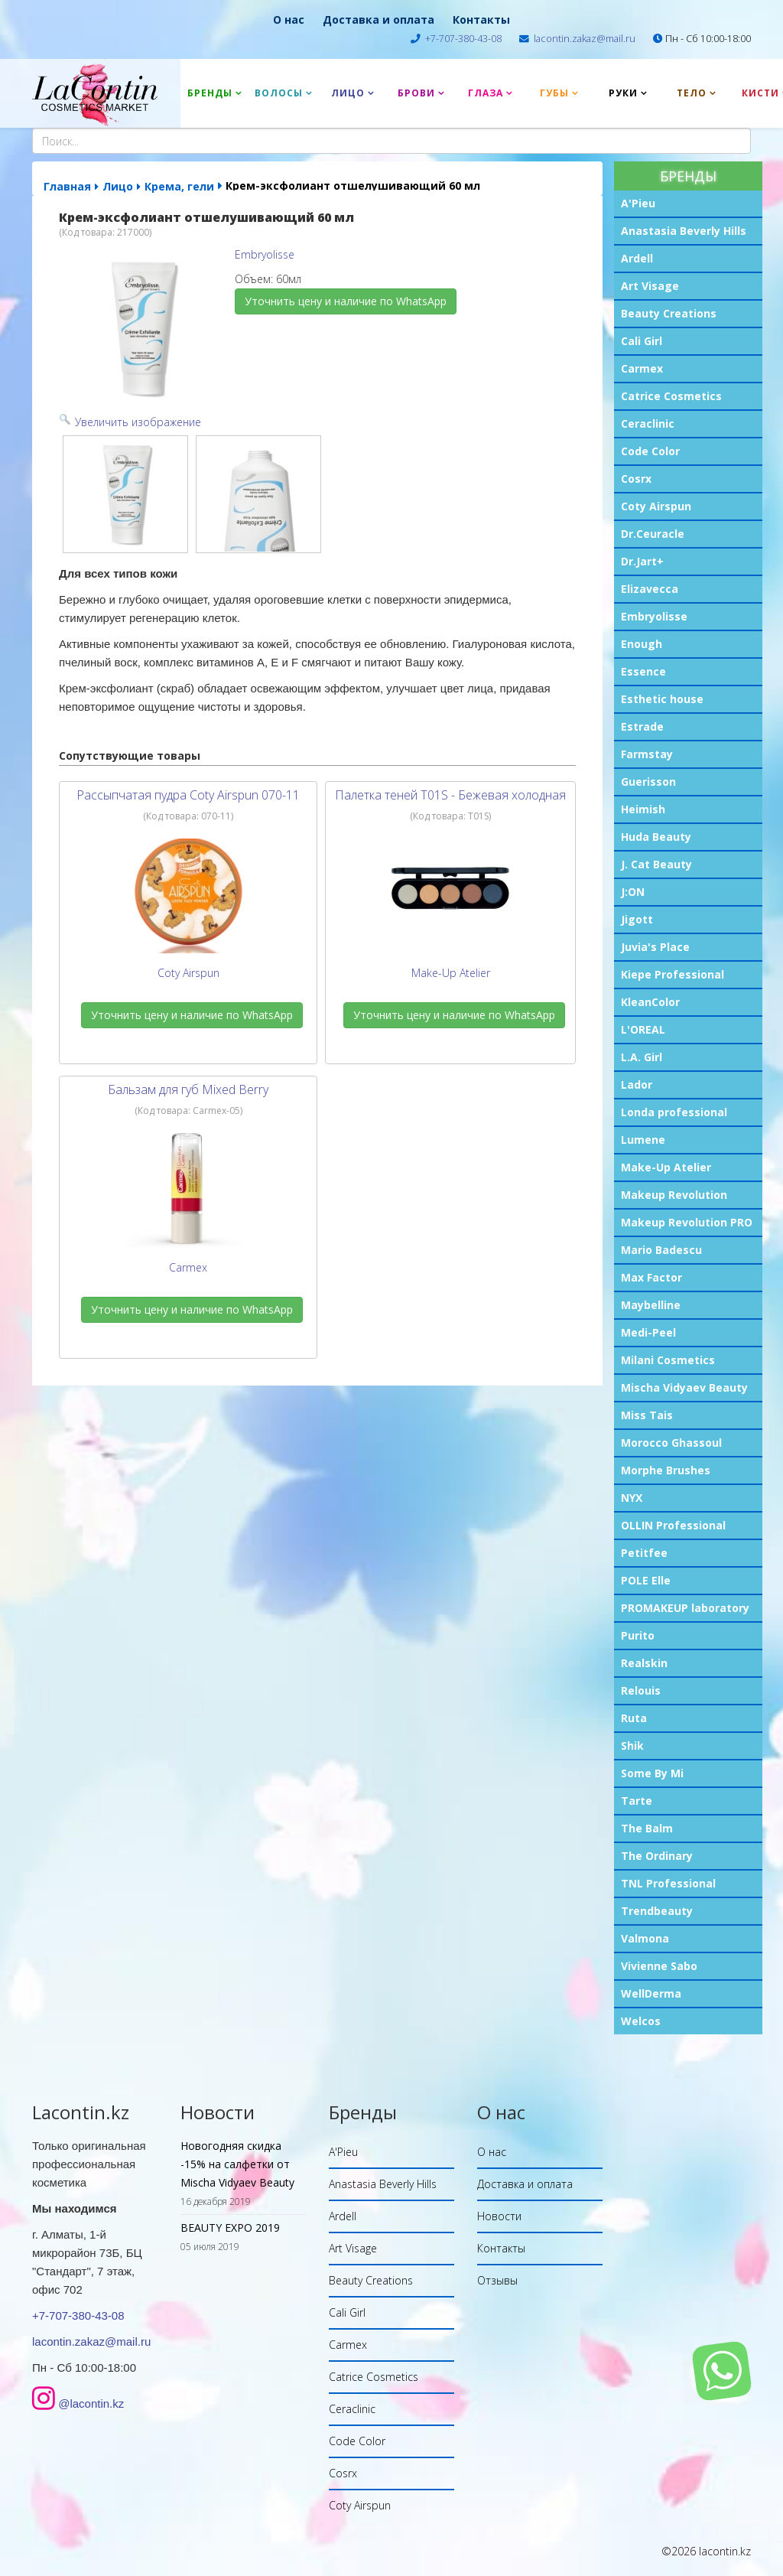 The image size is (783, 2576). Describe the element at coordinates (661, 1249) in the screenshot. I see `Mario Badescu` at that location.